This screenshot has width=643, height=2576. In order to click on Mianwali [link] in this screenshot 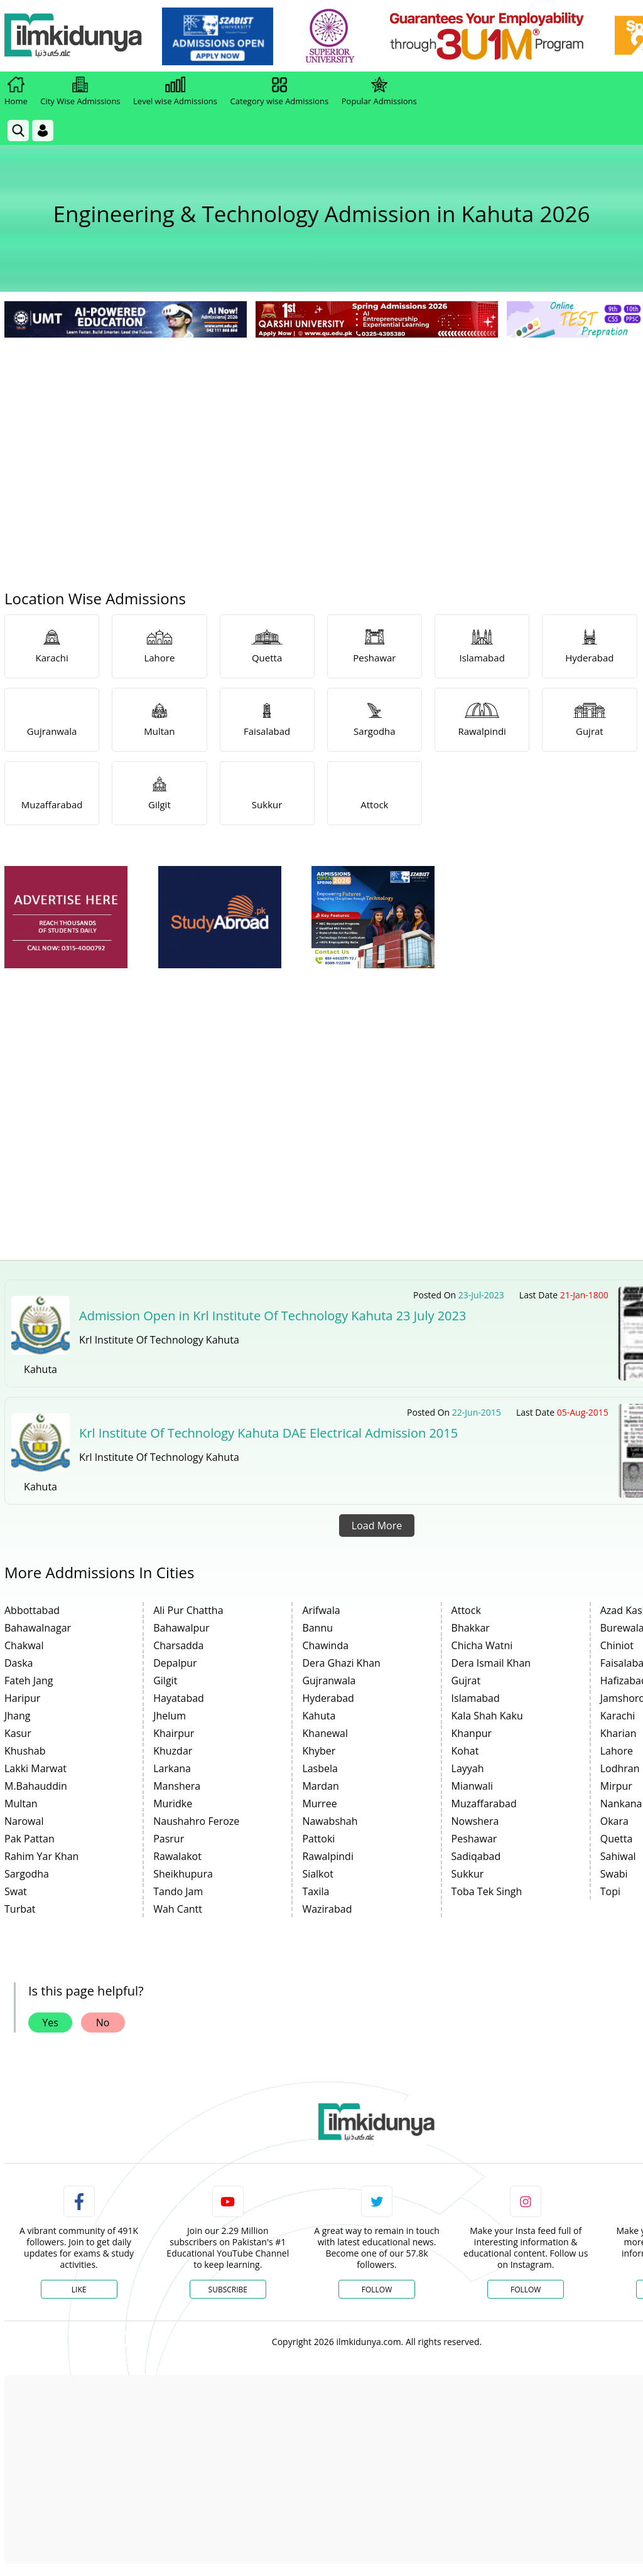, I will do `click(472, 1786)`.